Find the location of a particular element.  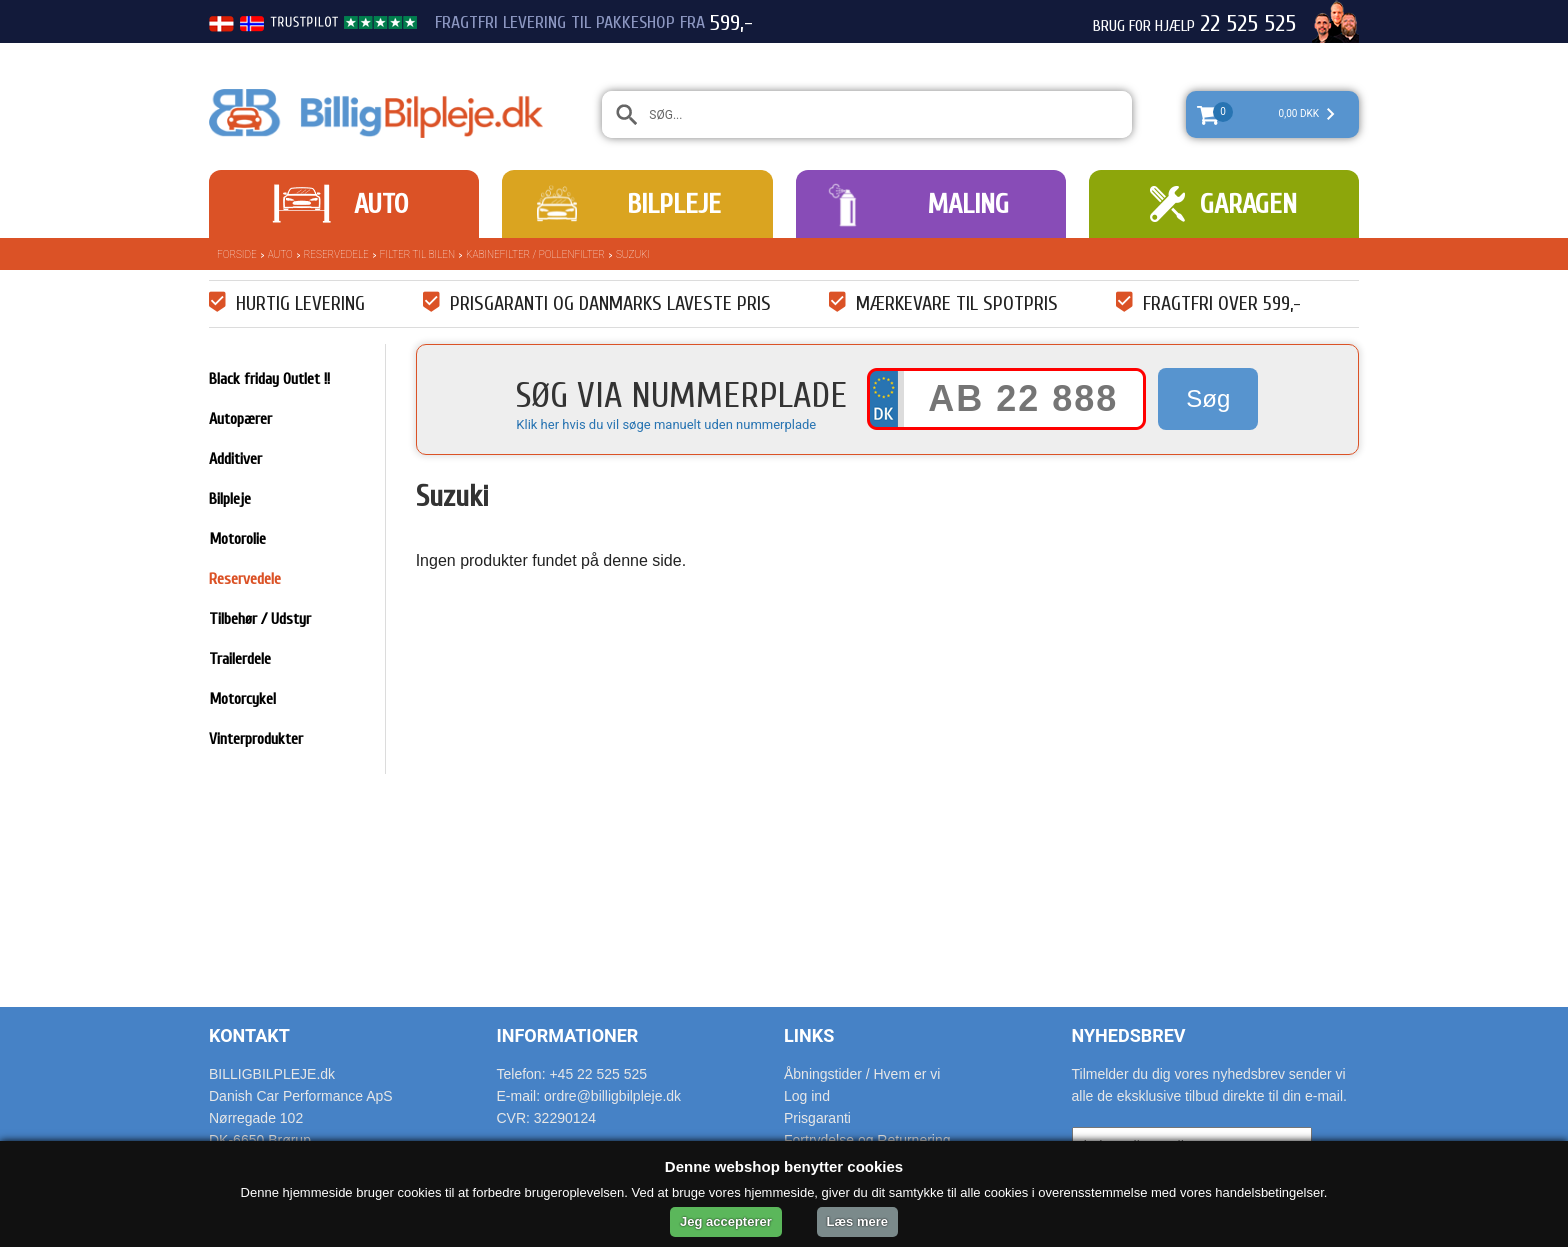

Forside is located at coordinates (237, 254).